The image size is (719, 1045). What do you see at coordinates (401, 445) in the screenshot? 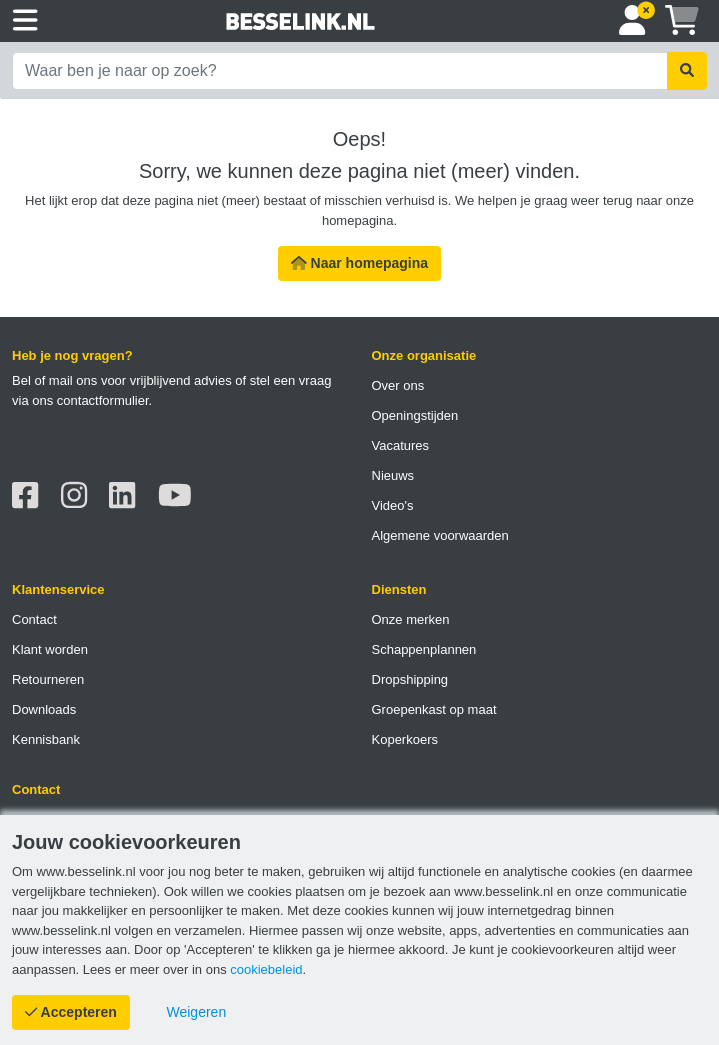
I see `Vacatures` at bounding box center [401, 445].